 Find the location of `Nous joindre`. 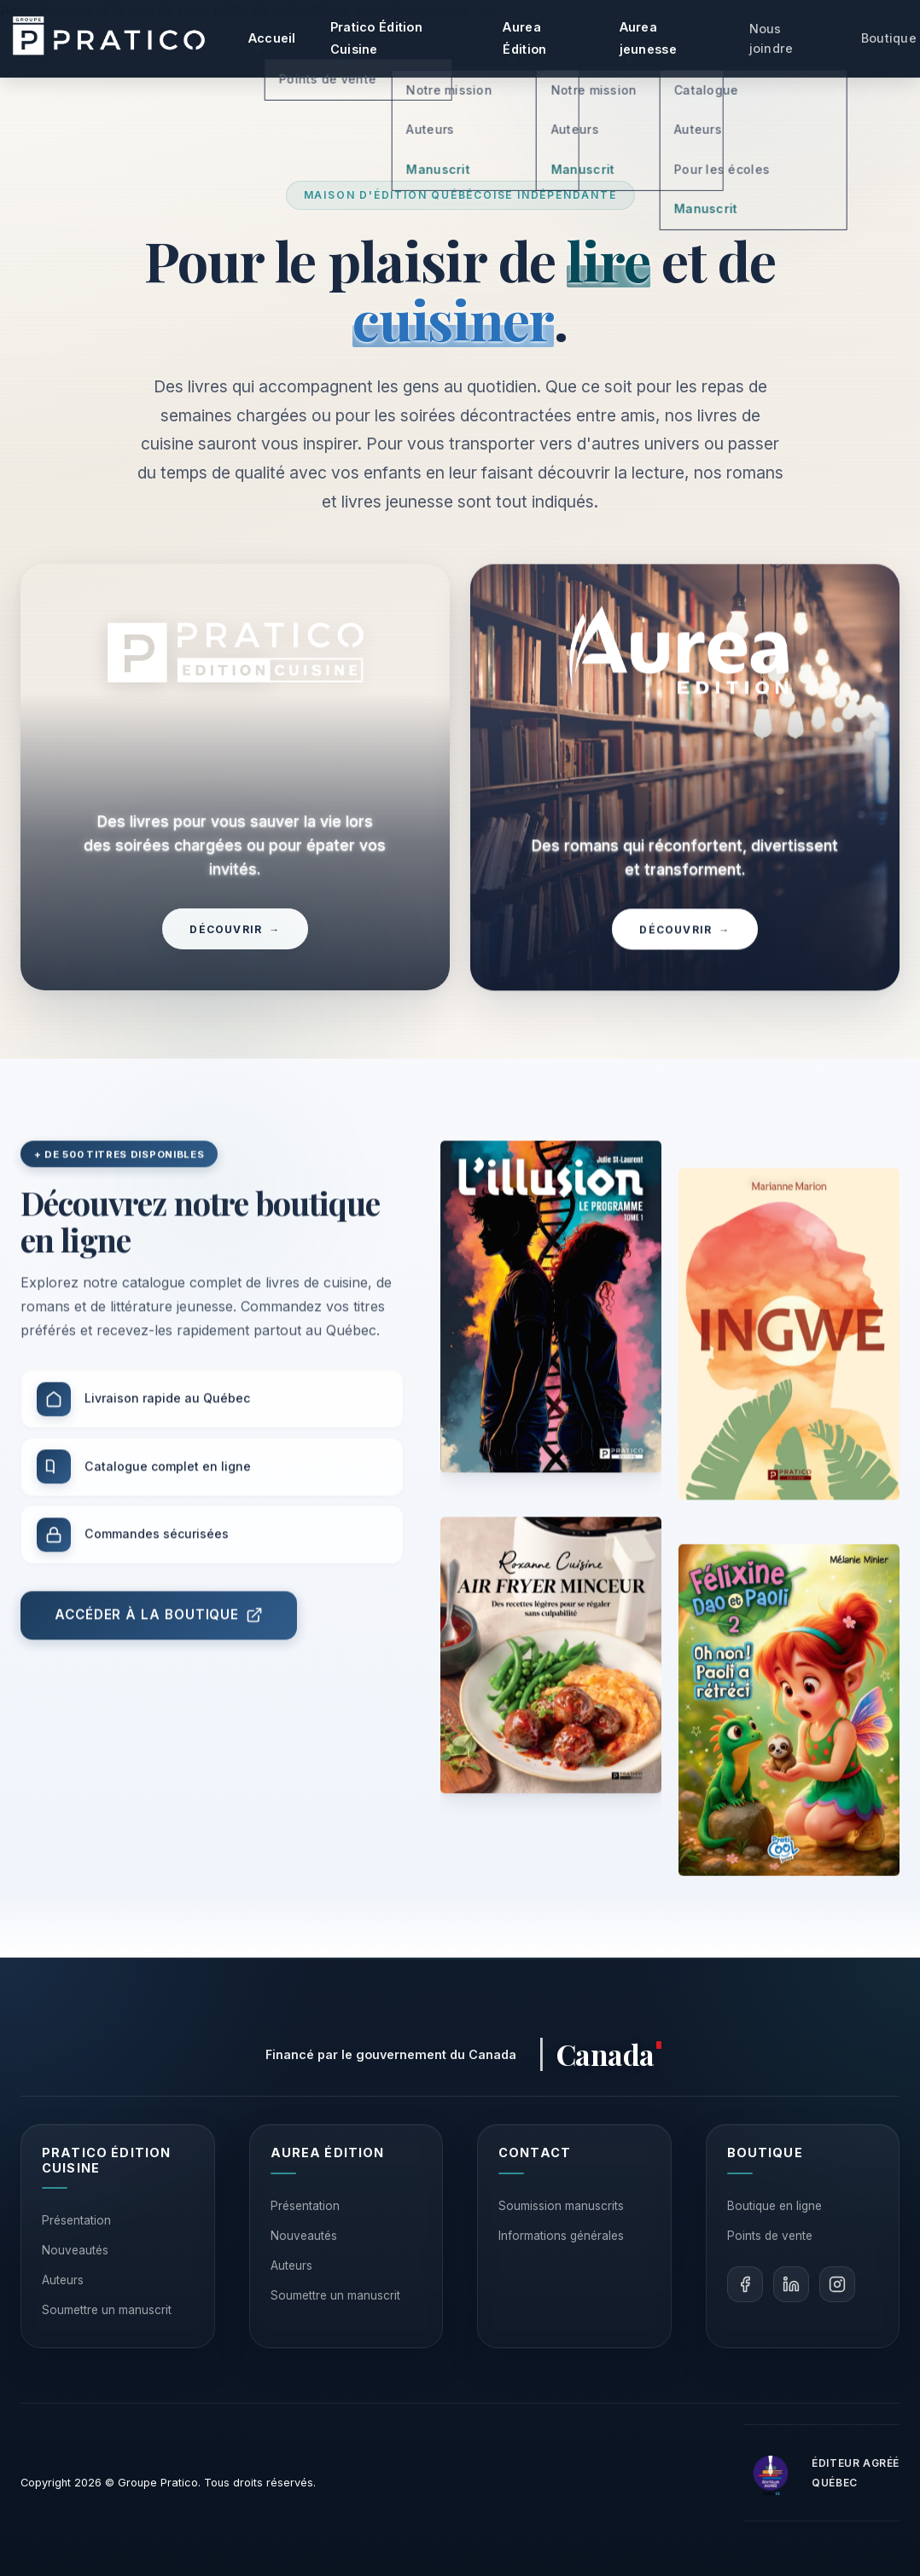

Nous joindre is located at coordinates (771, 38).